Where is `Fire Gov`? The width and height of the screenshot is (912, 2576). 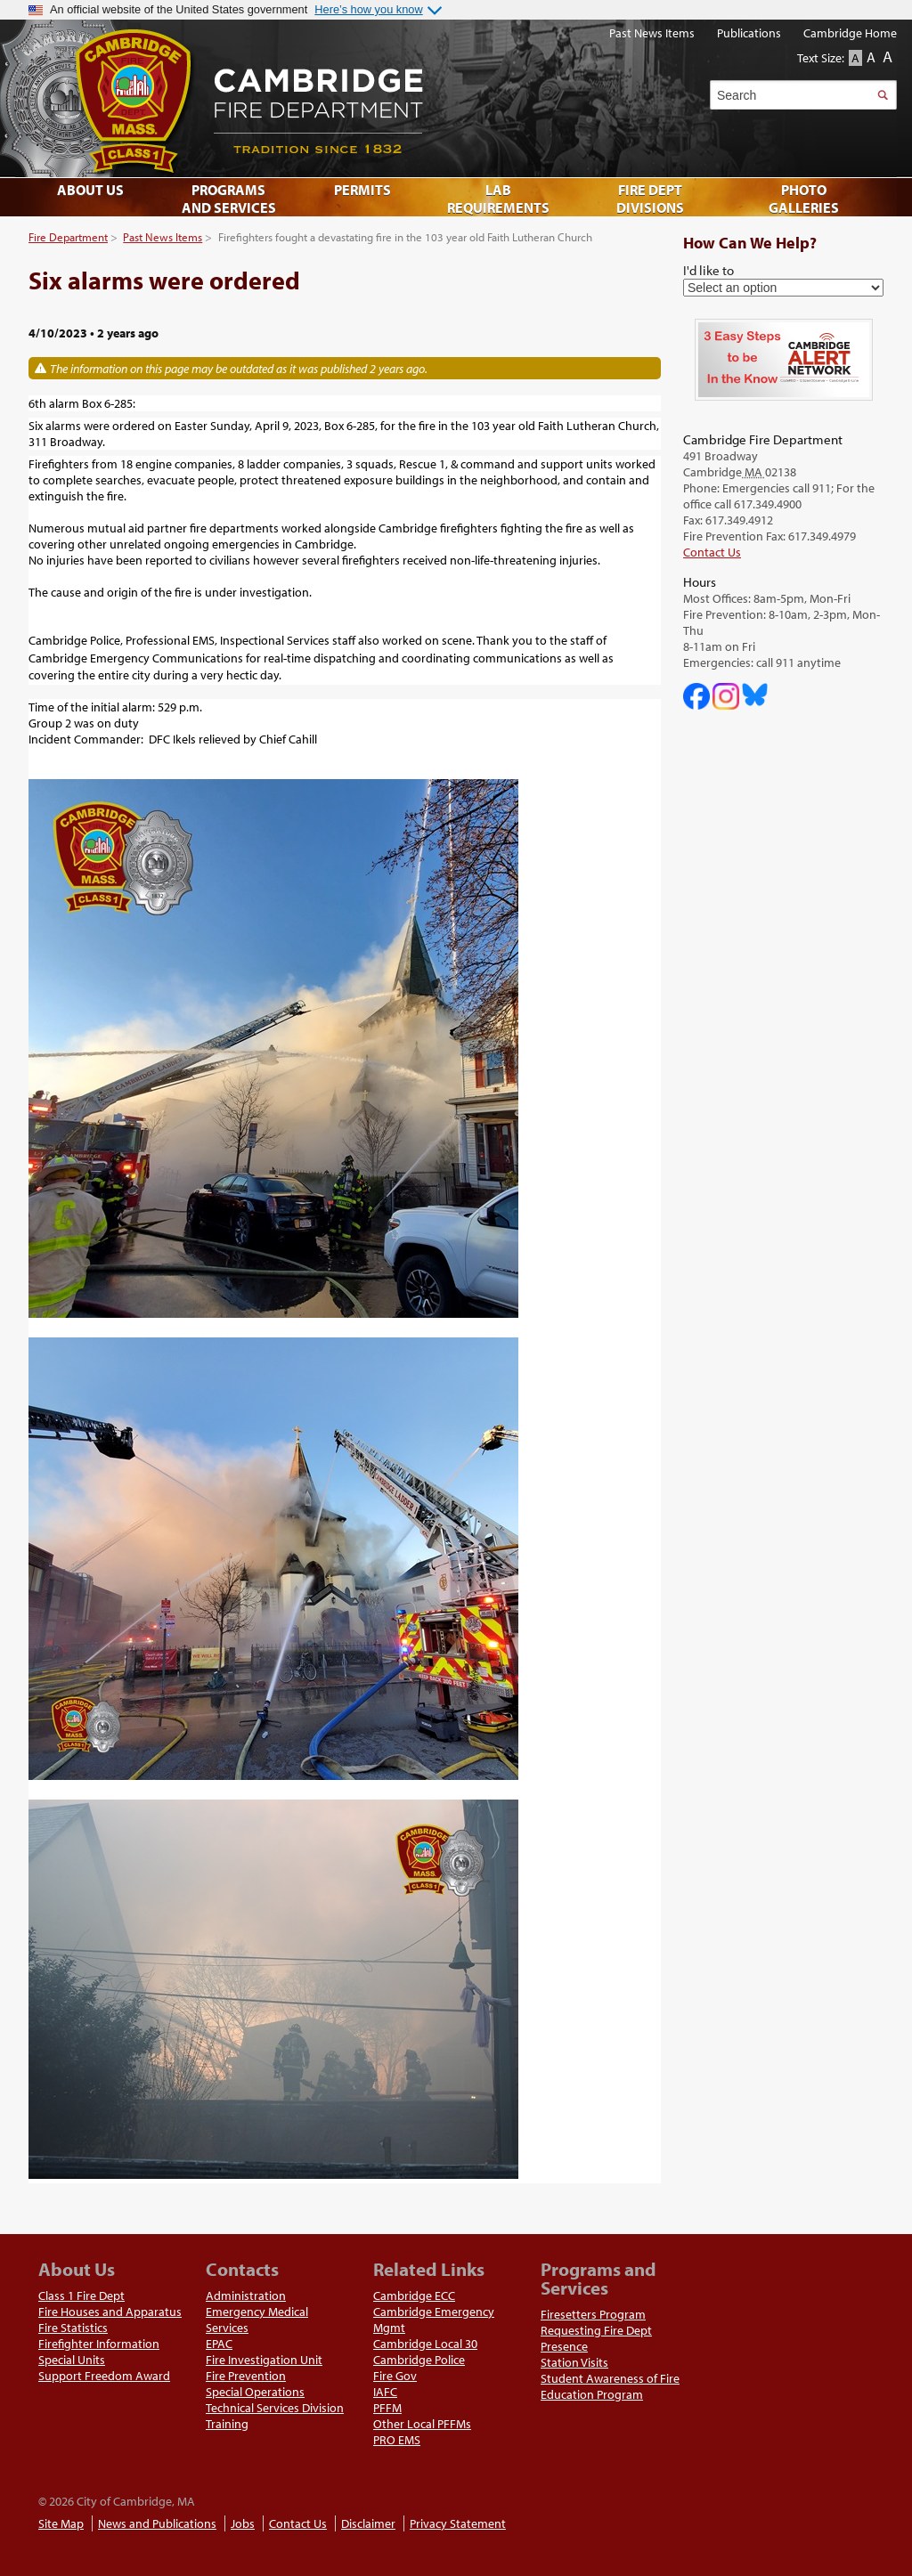
Fire Gov is located at coordinates (395, 2376).